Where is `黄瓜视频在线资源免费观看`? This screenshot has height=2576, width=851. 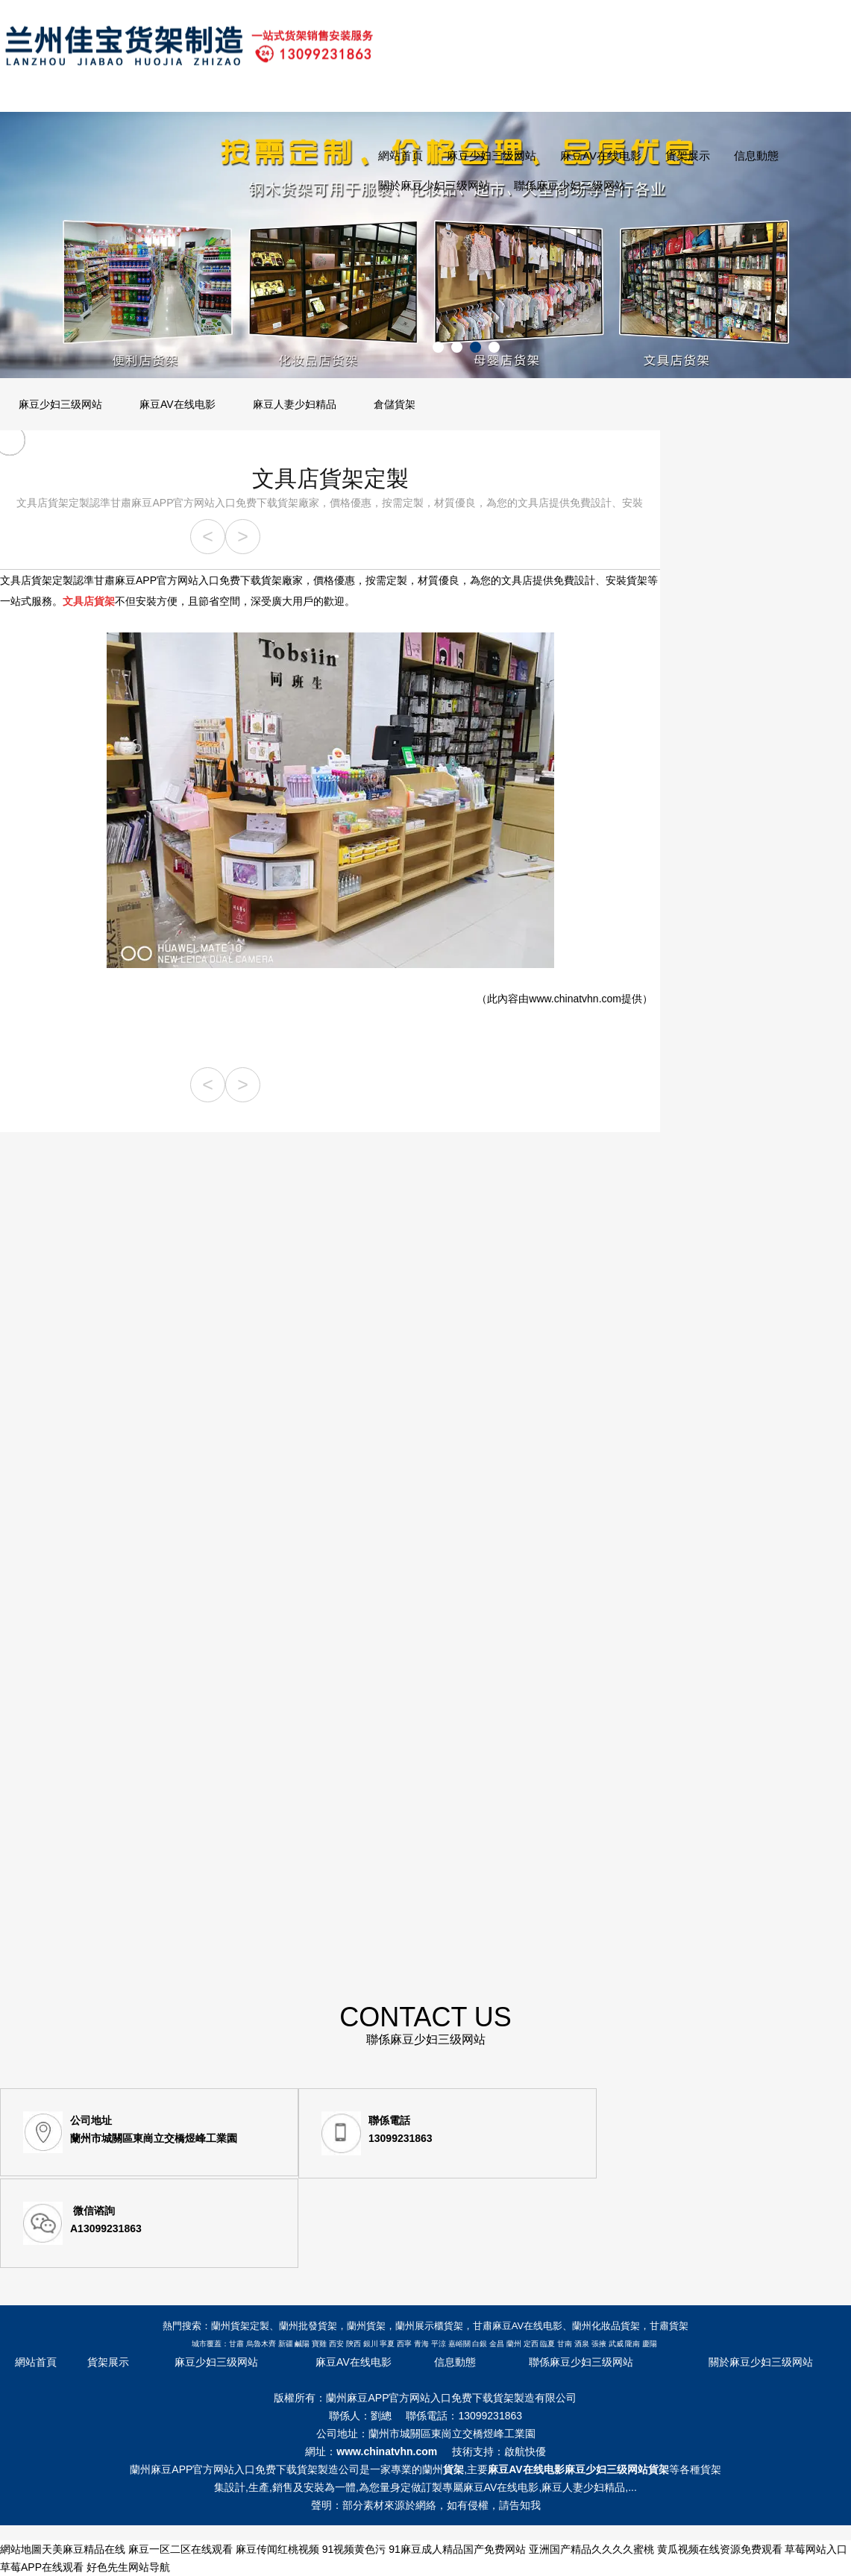 黄瓜视频在线资源免费观看 is located at coordinates (719, 2549).